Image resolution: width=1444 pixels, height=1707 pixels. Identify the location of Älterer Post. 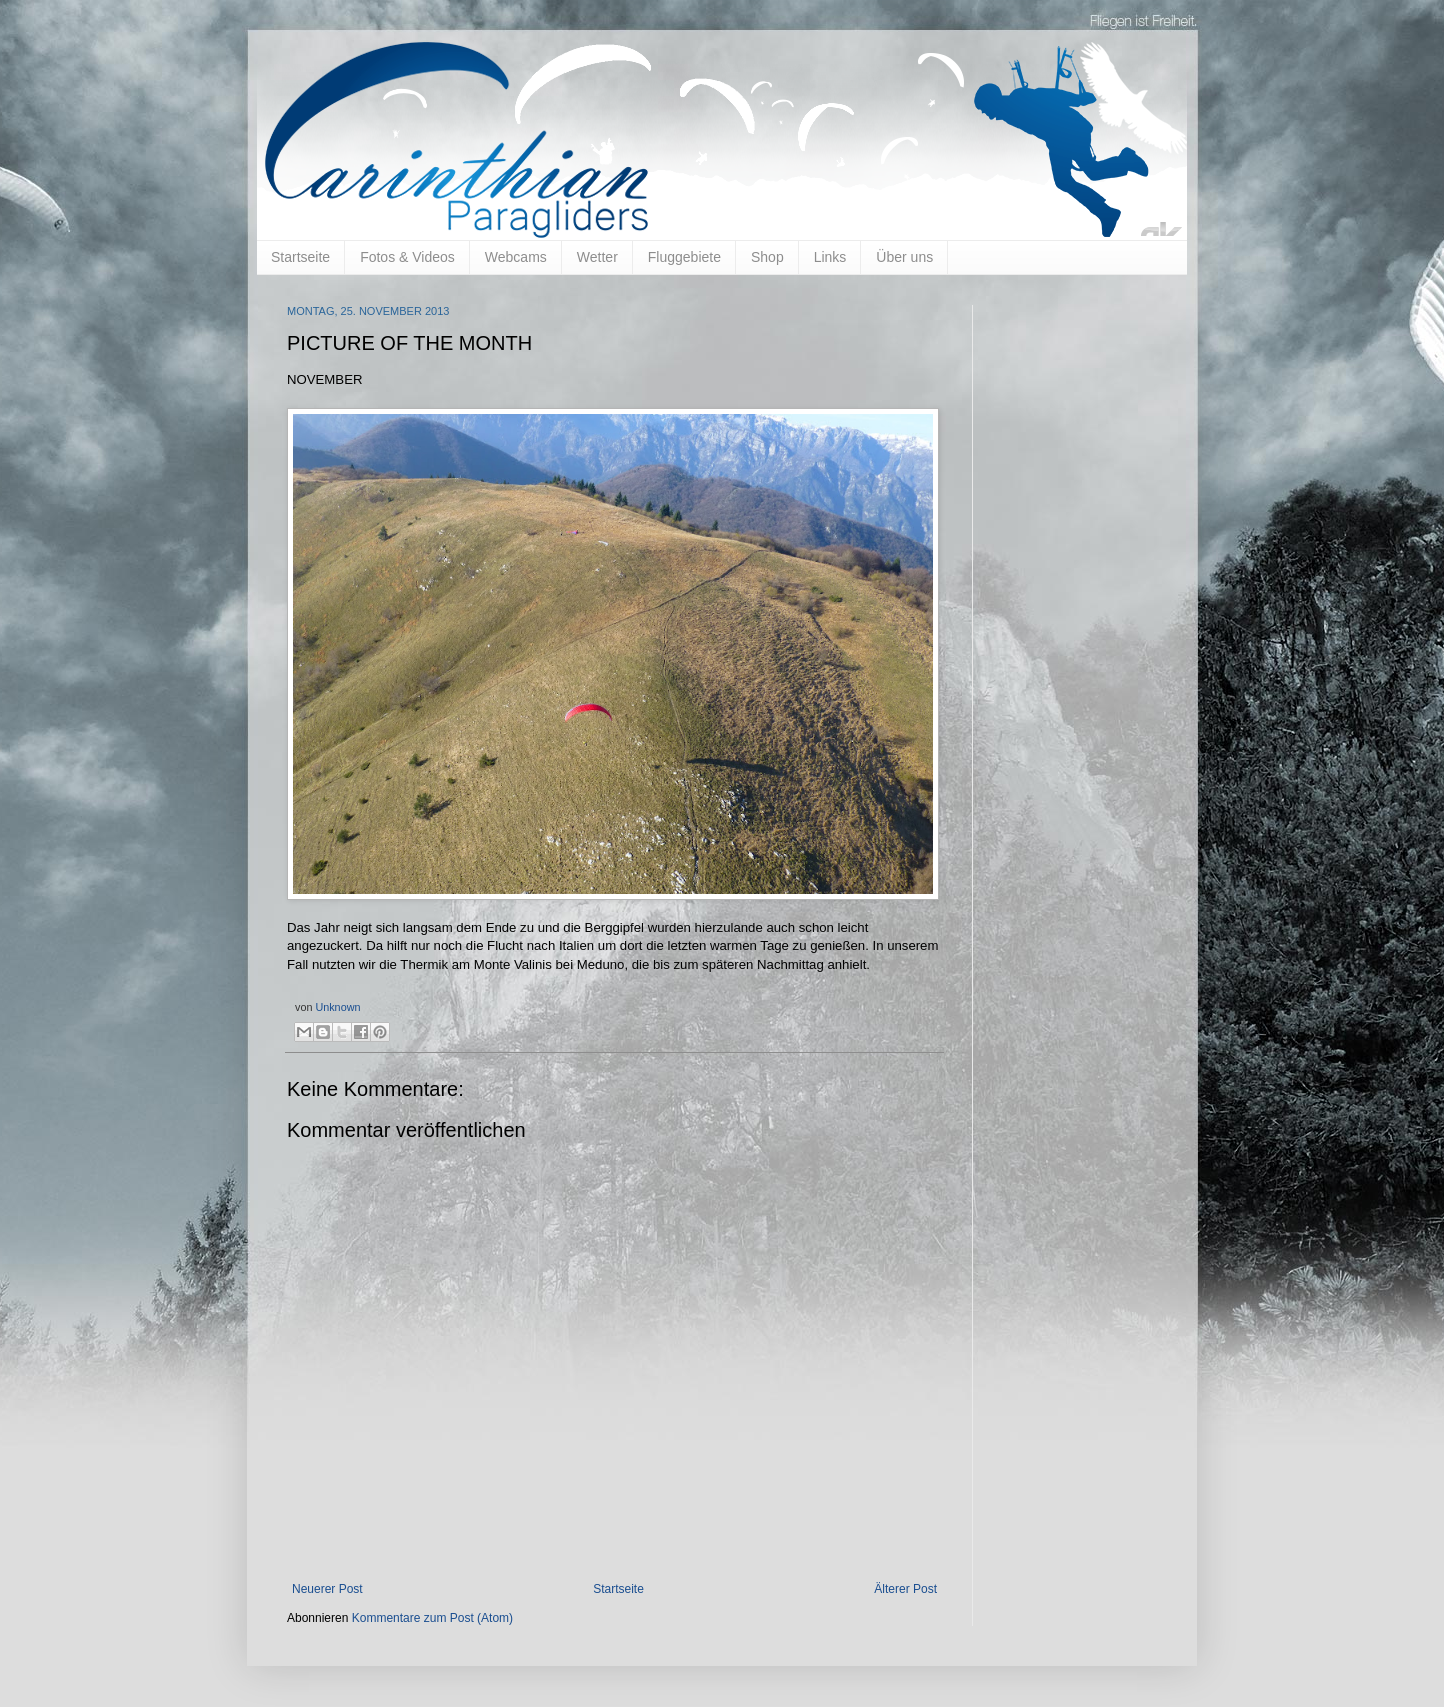
(905, 1589).